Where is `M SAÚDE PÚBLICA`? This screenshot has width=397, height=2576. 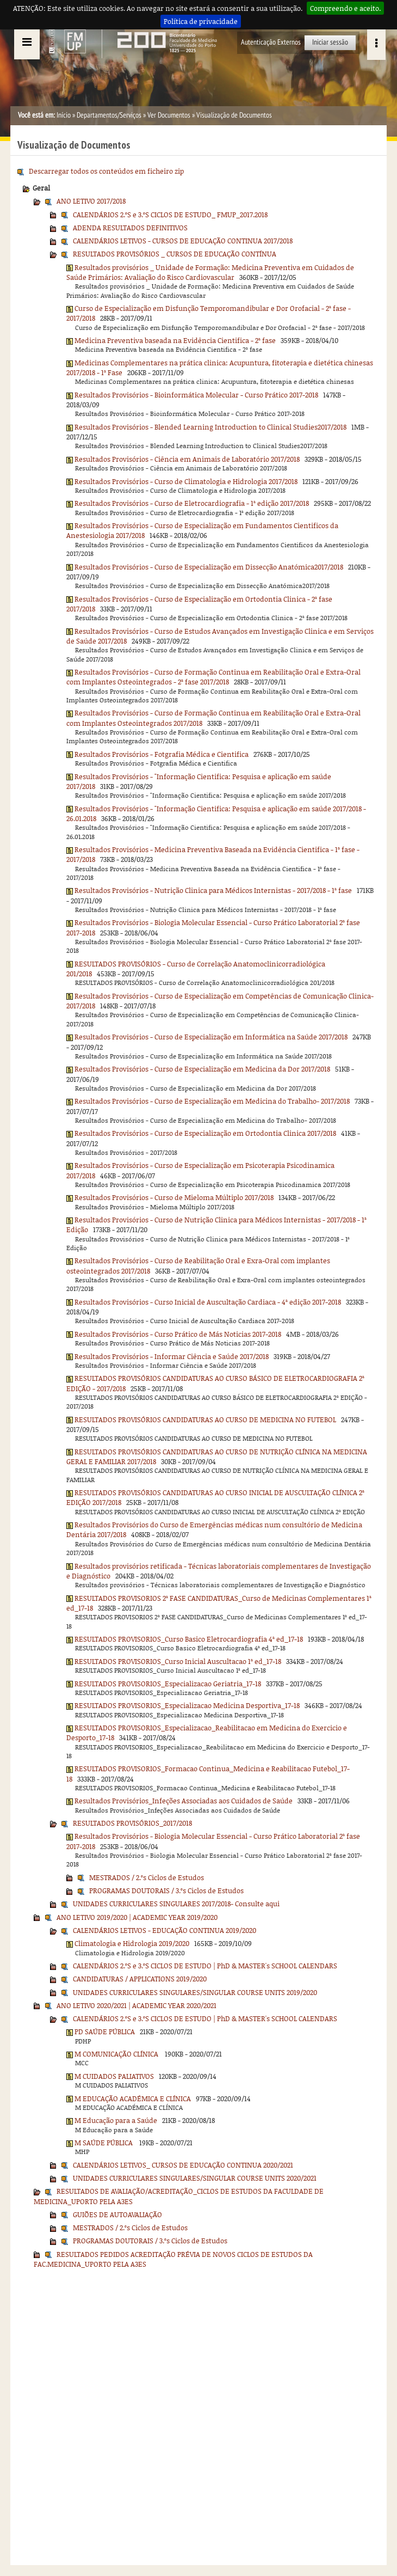
M SAÚDE PÚBLICA is located at coordinates (104, 2142).